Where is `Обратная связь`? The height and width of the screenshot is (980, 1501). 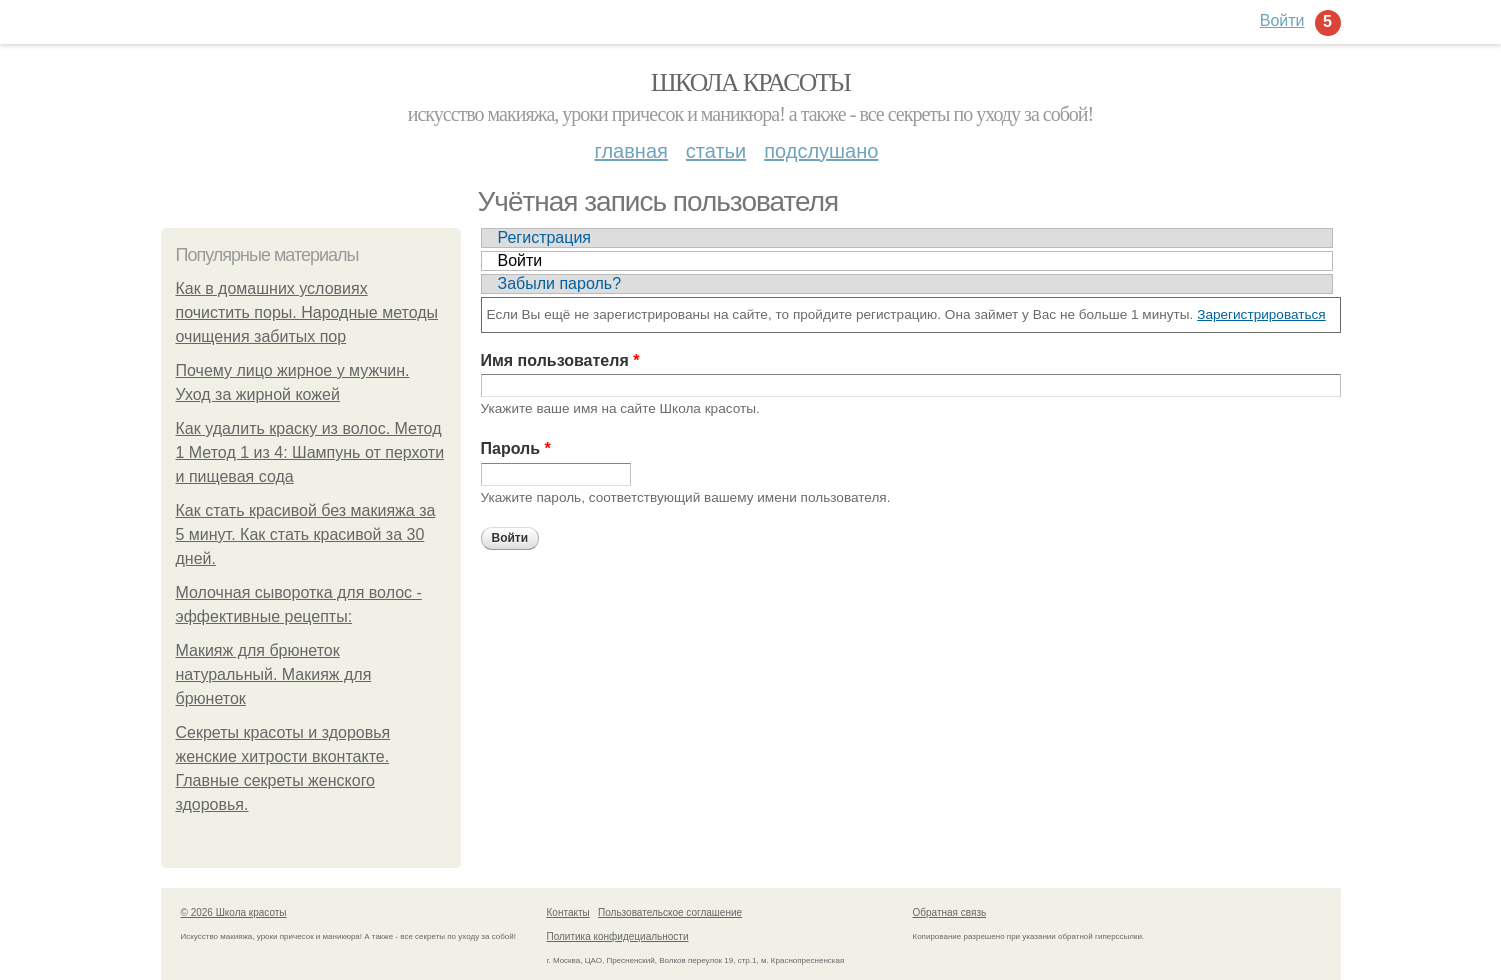 Обратная связь is located at coordinates (950, 912).